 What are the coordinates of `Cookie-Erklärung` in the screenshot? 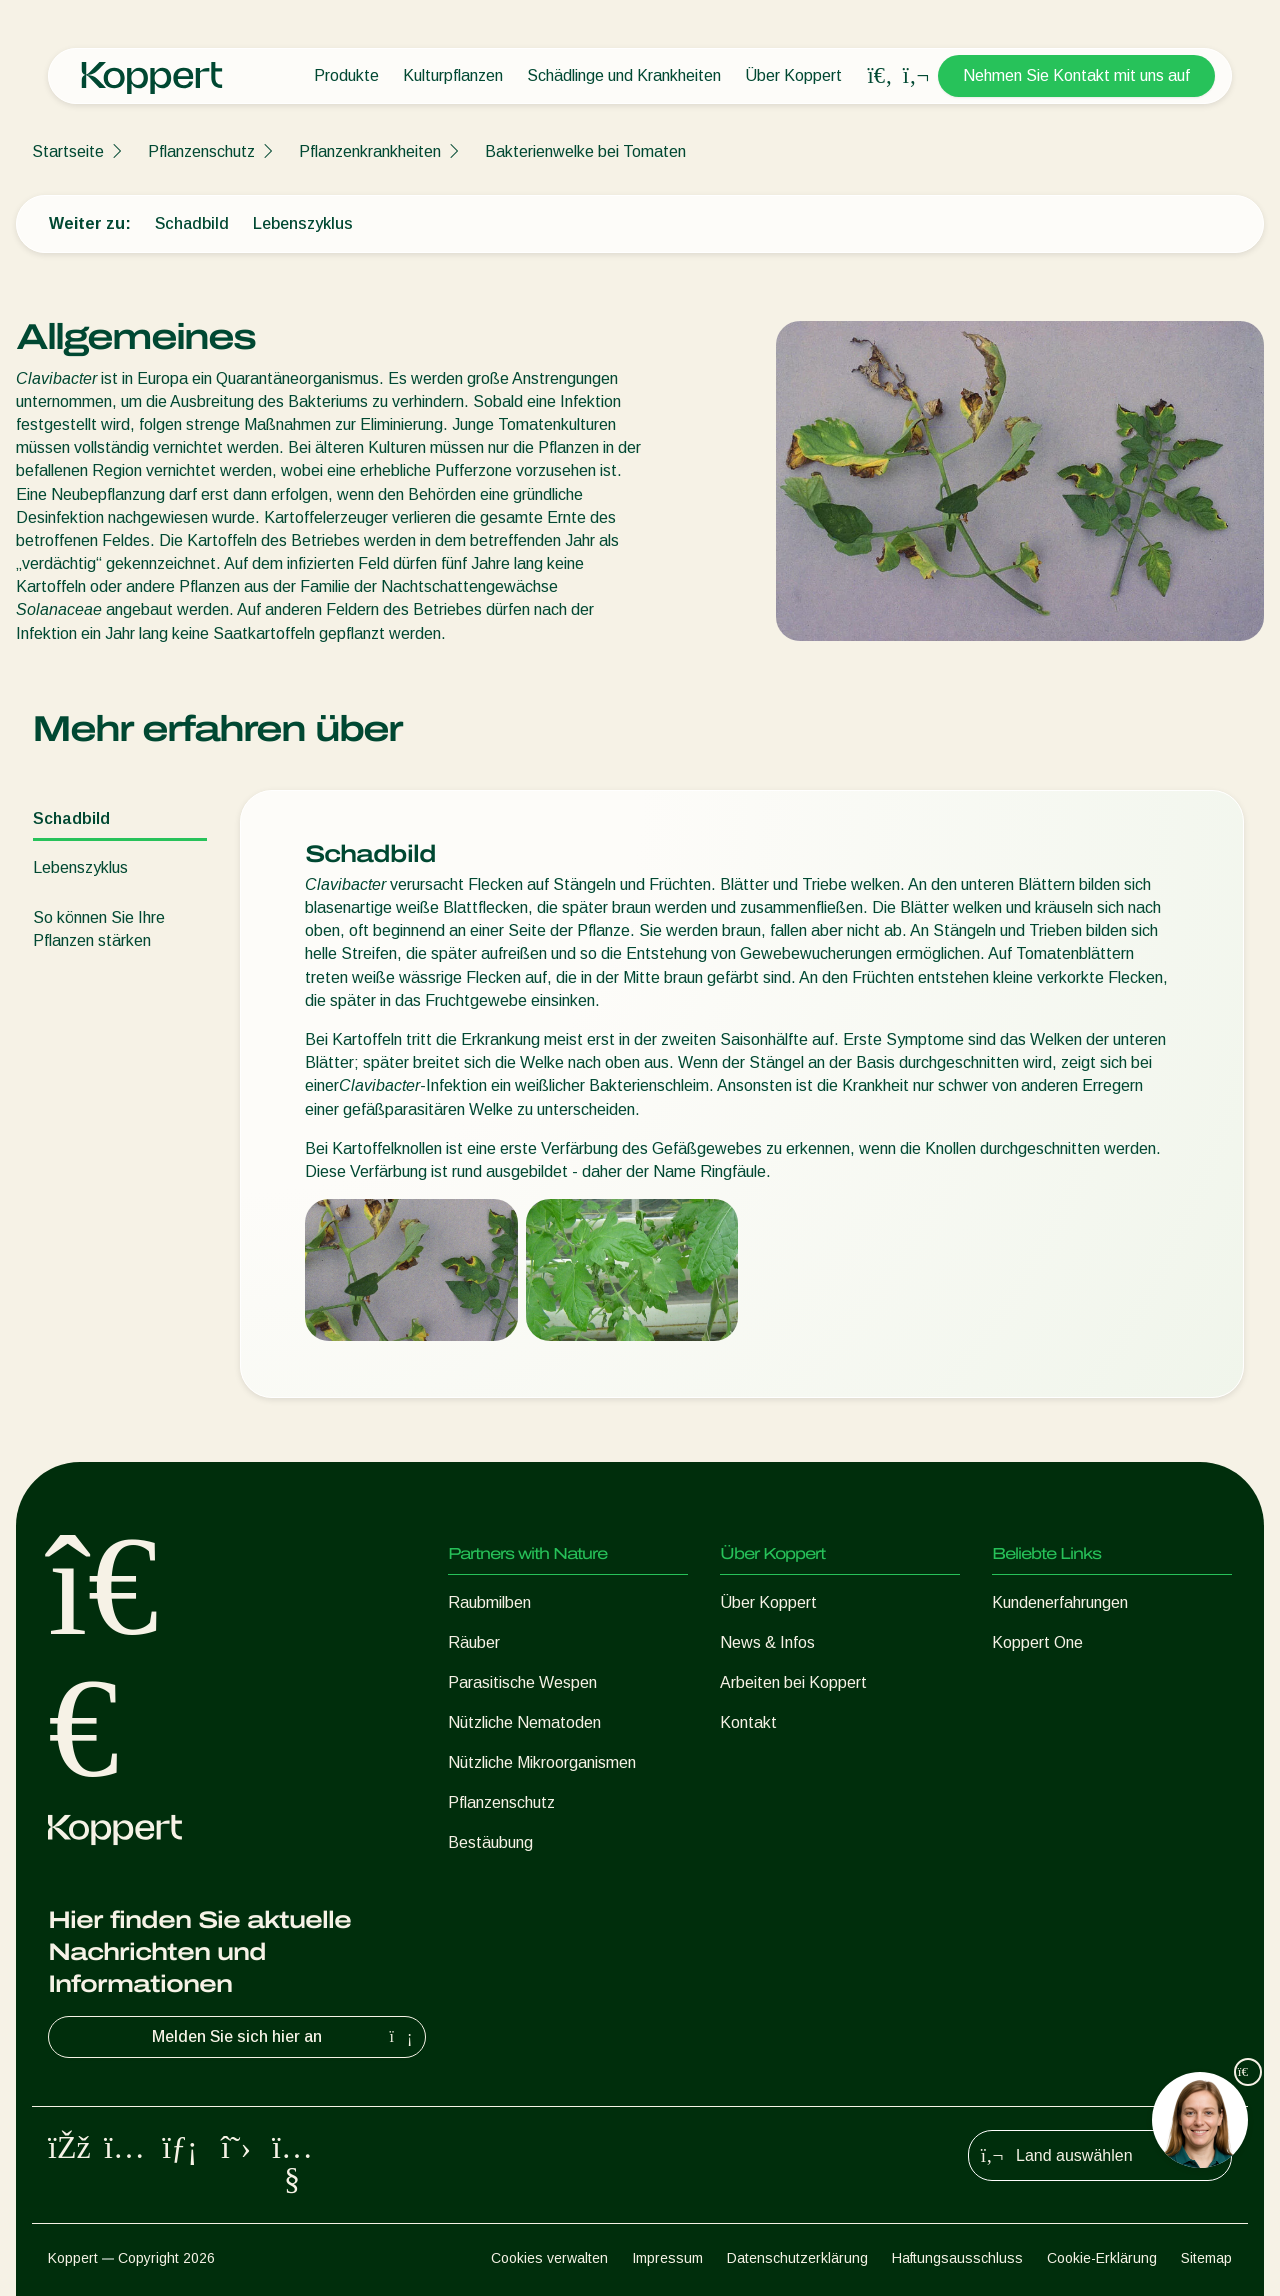 It's located at (1102, 2258).